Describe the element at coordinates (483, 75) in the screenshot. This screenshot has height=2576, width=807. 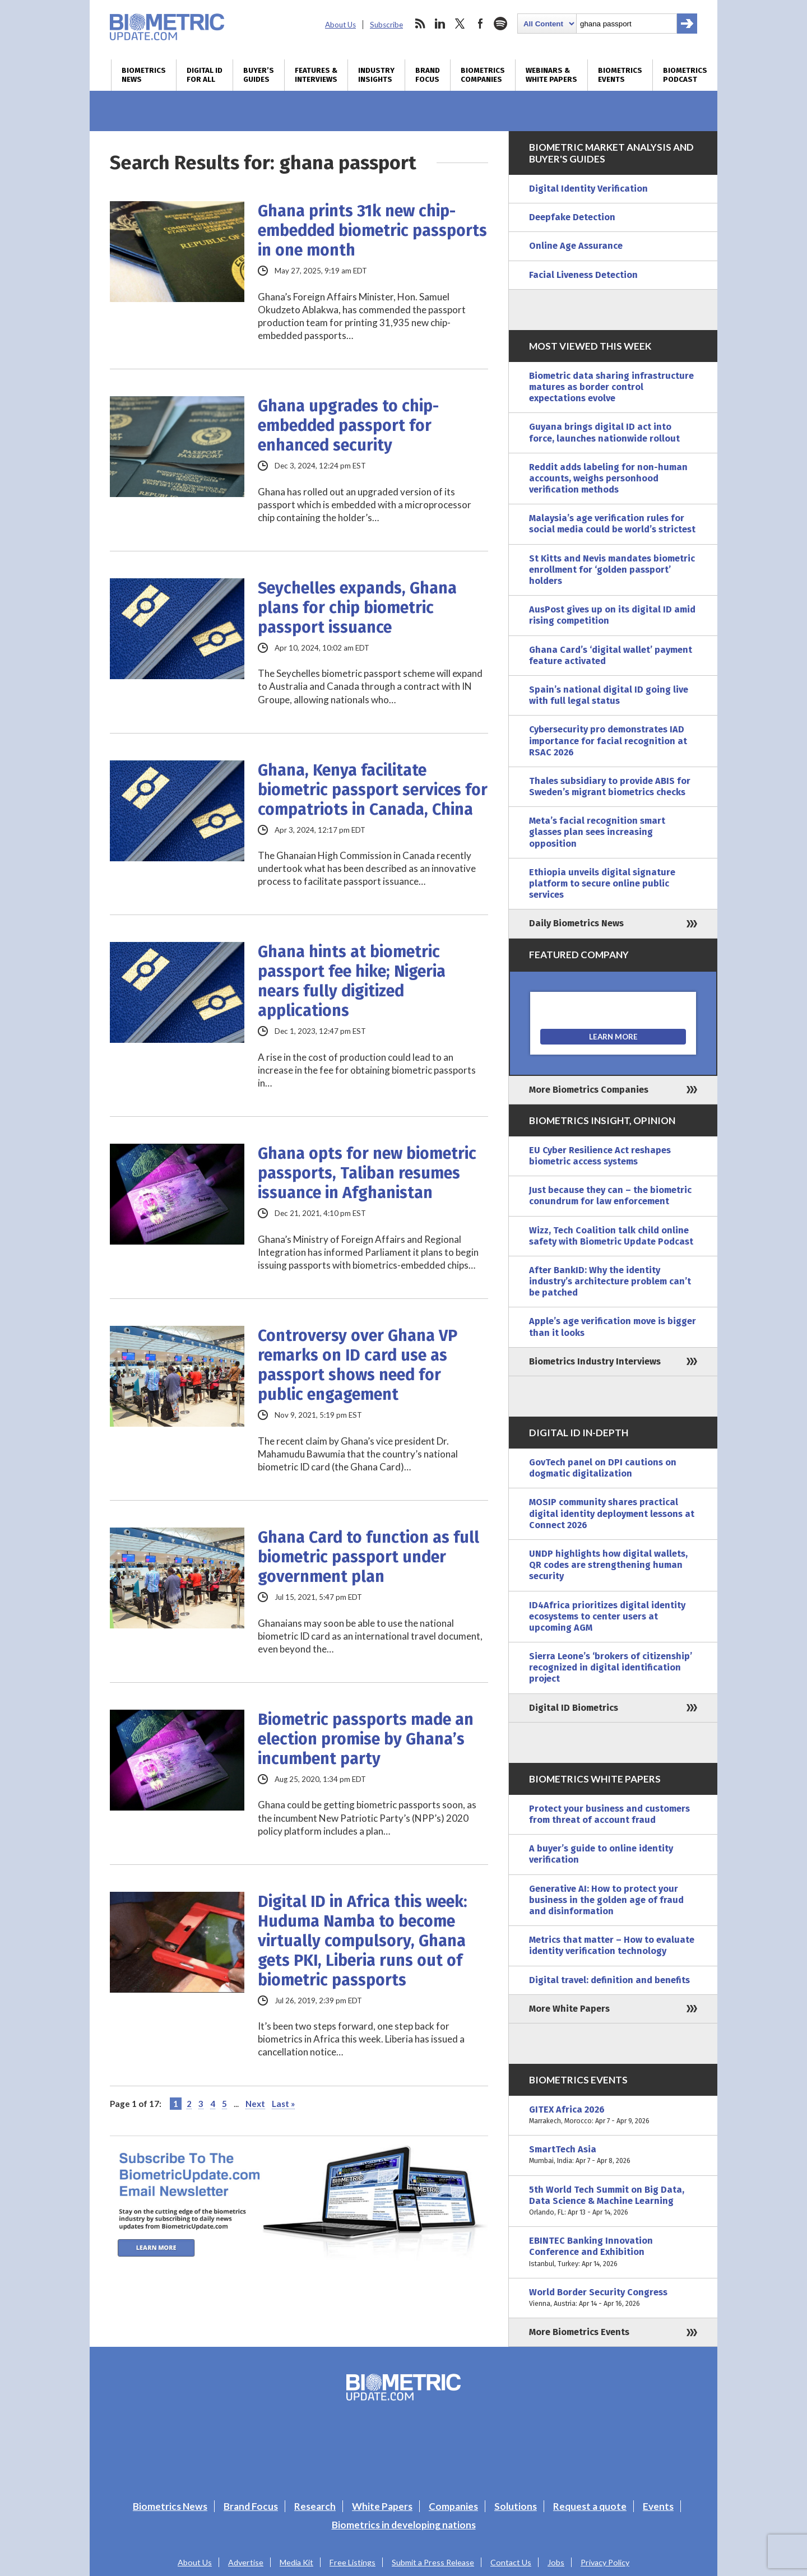
I see `Biometrics Companies` at that location.